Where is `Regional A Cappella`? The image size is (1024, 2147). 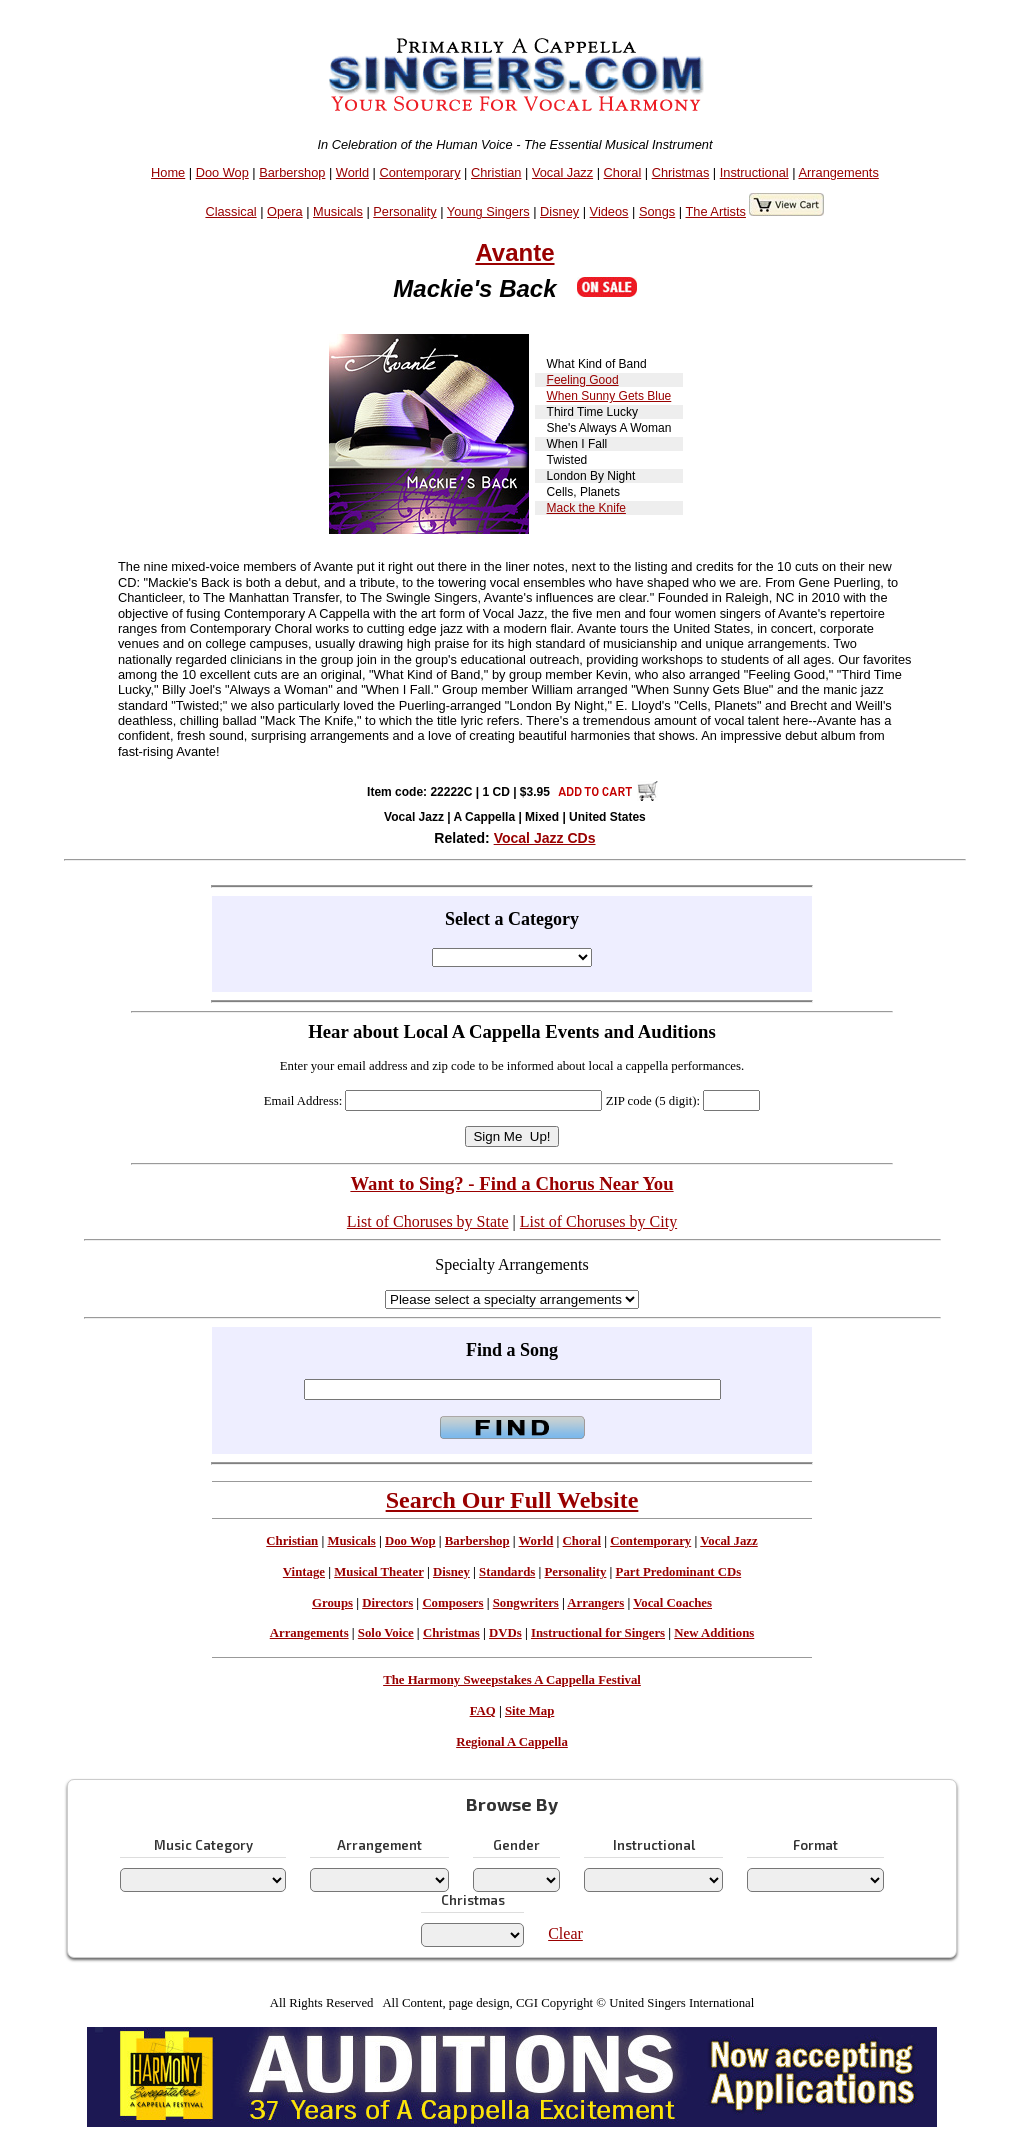 Regional A Cappella is located at coordinates (512, 1742).